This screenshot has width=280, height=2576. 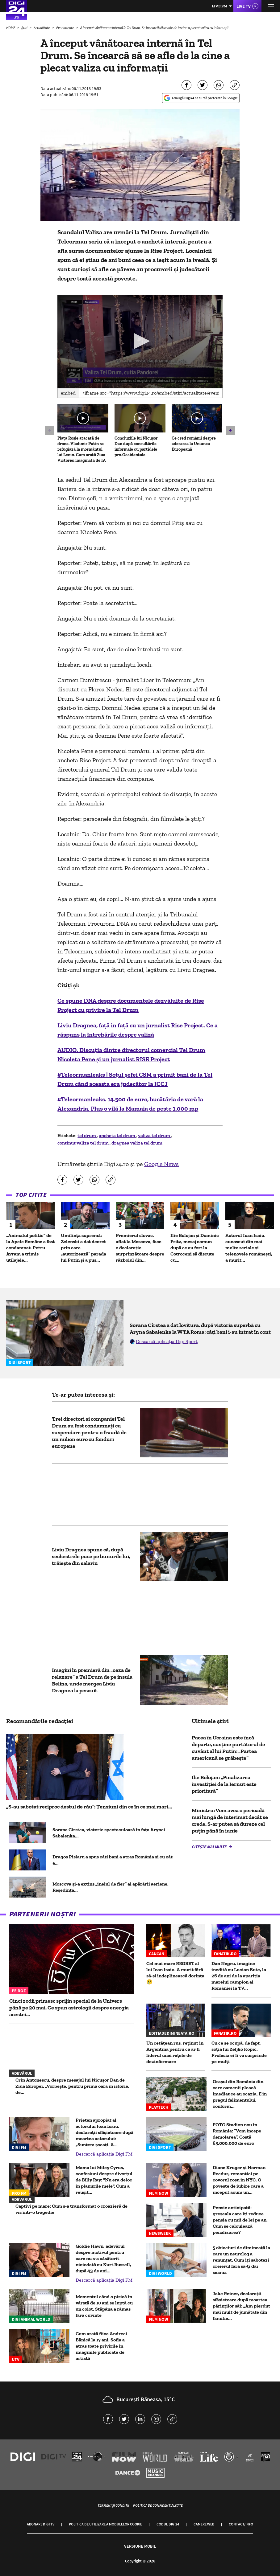 I want to click on Prieten apropiat al actorului Ioan Isaiu, declarații sfâșietoare după moartea actorului: „Suntem șocați. A..., so click(x=104, y=2132).